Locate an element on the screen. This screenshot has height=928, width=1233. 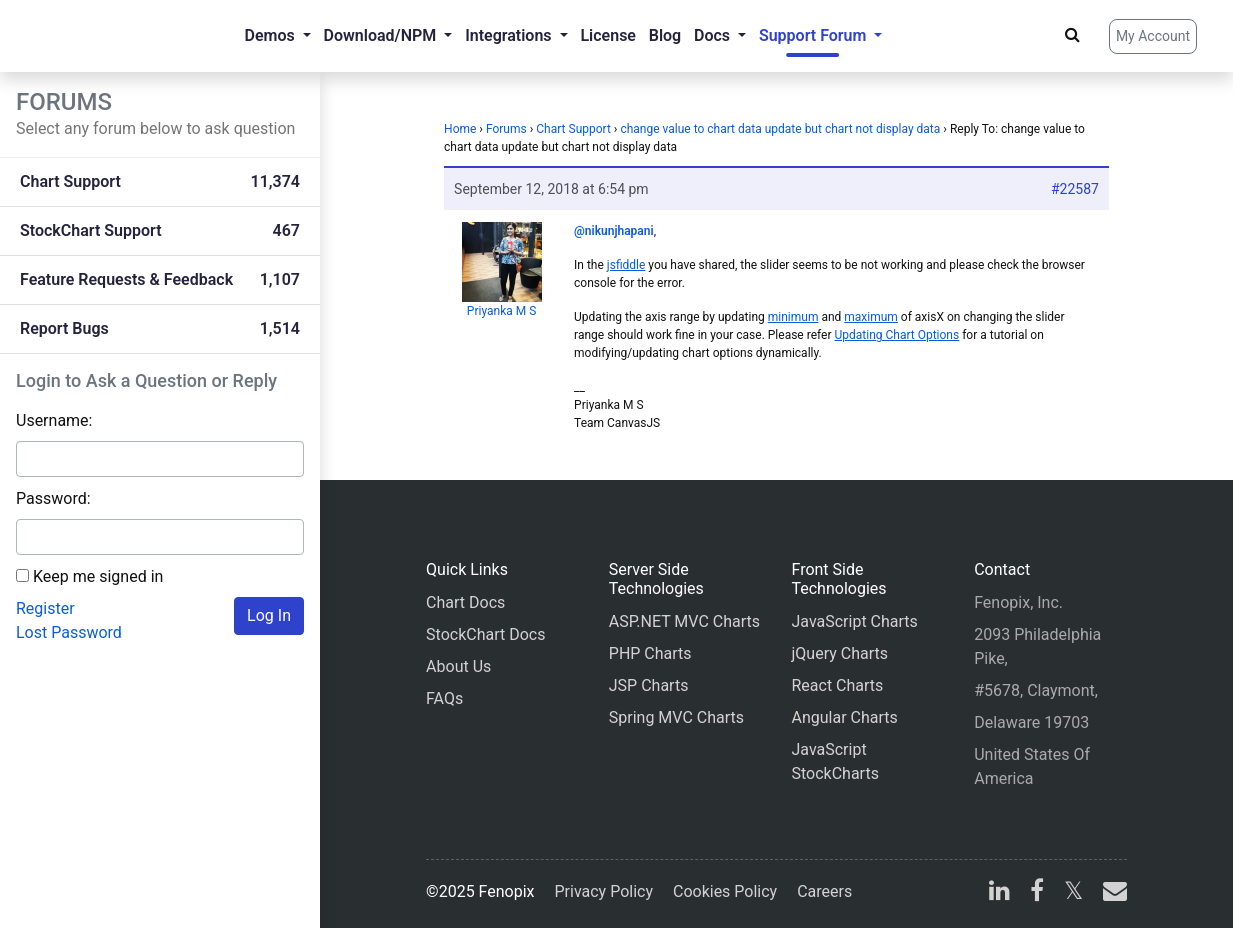
Register is located at coordinates (45, 608).